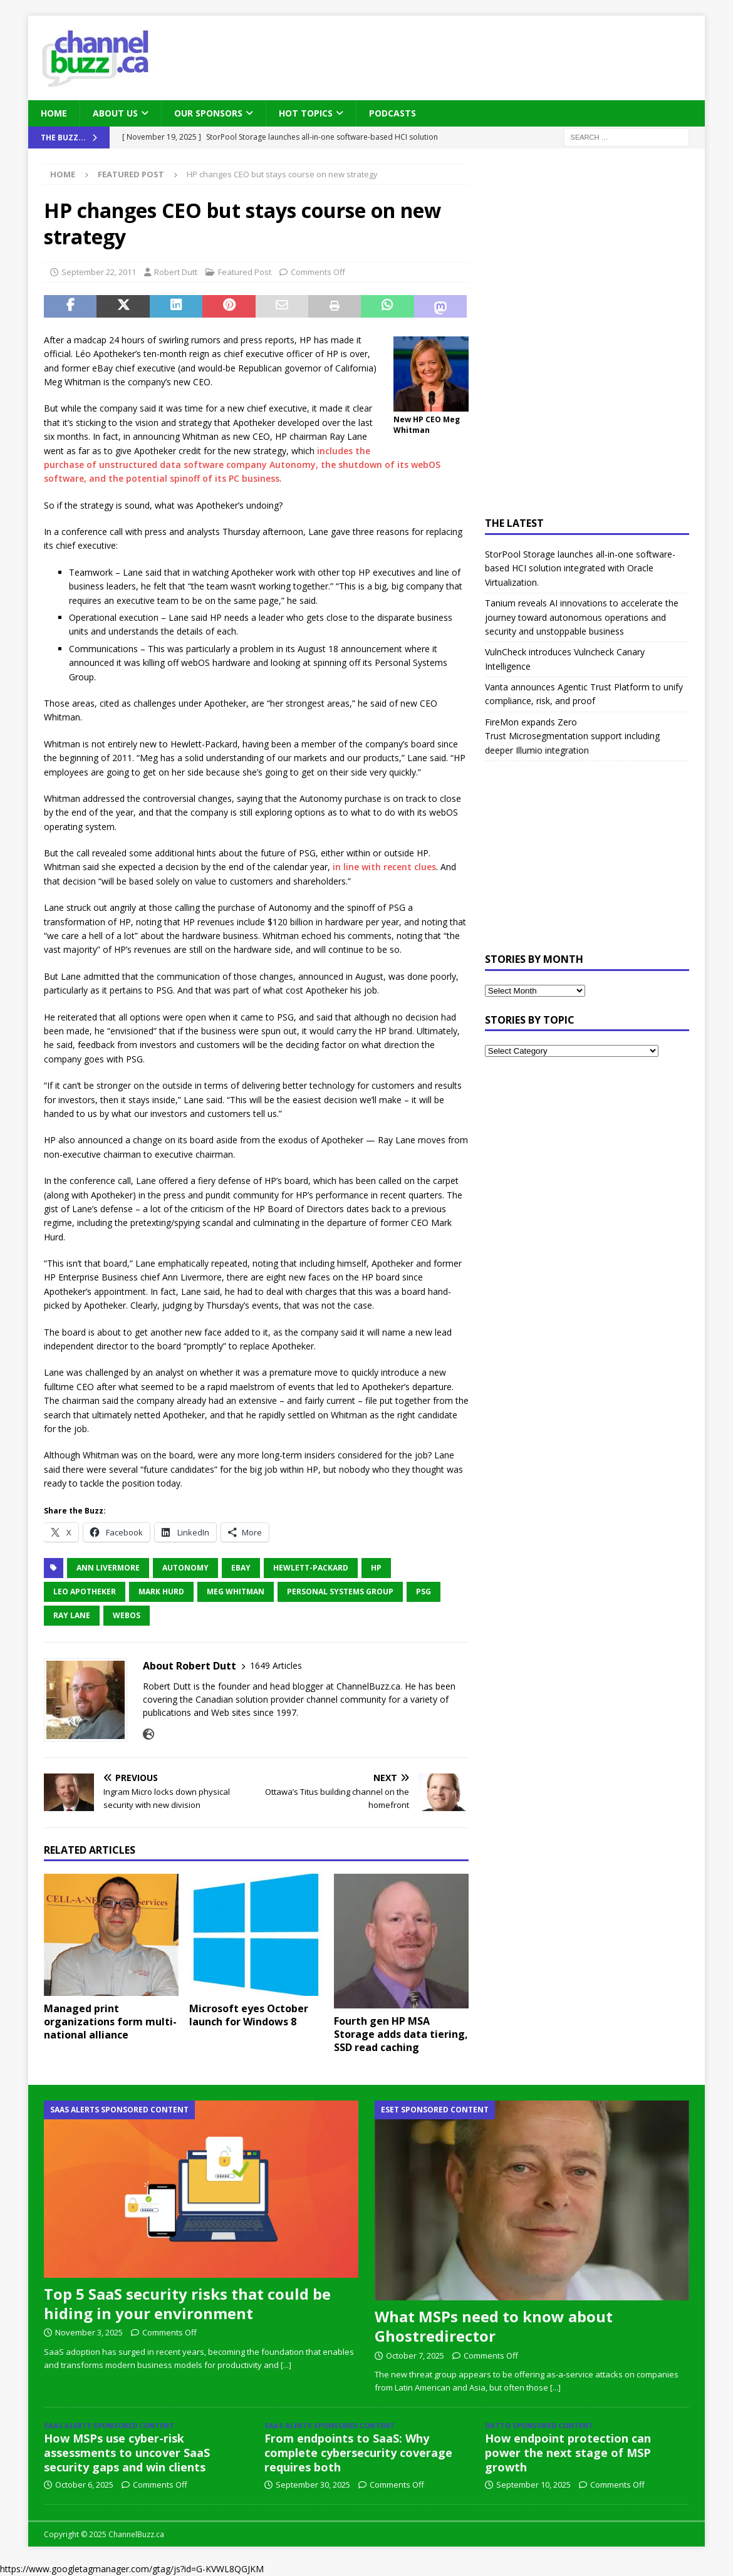 This screenshot has width=733, height=2576. What do you see at coordinates (175, 272) in the screenshot?
I see `Robert Dutt` at bounding box center [175, 272].